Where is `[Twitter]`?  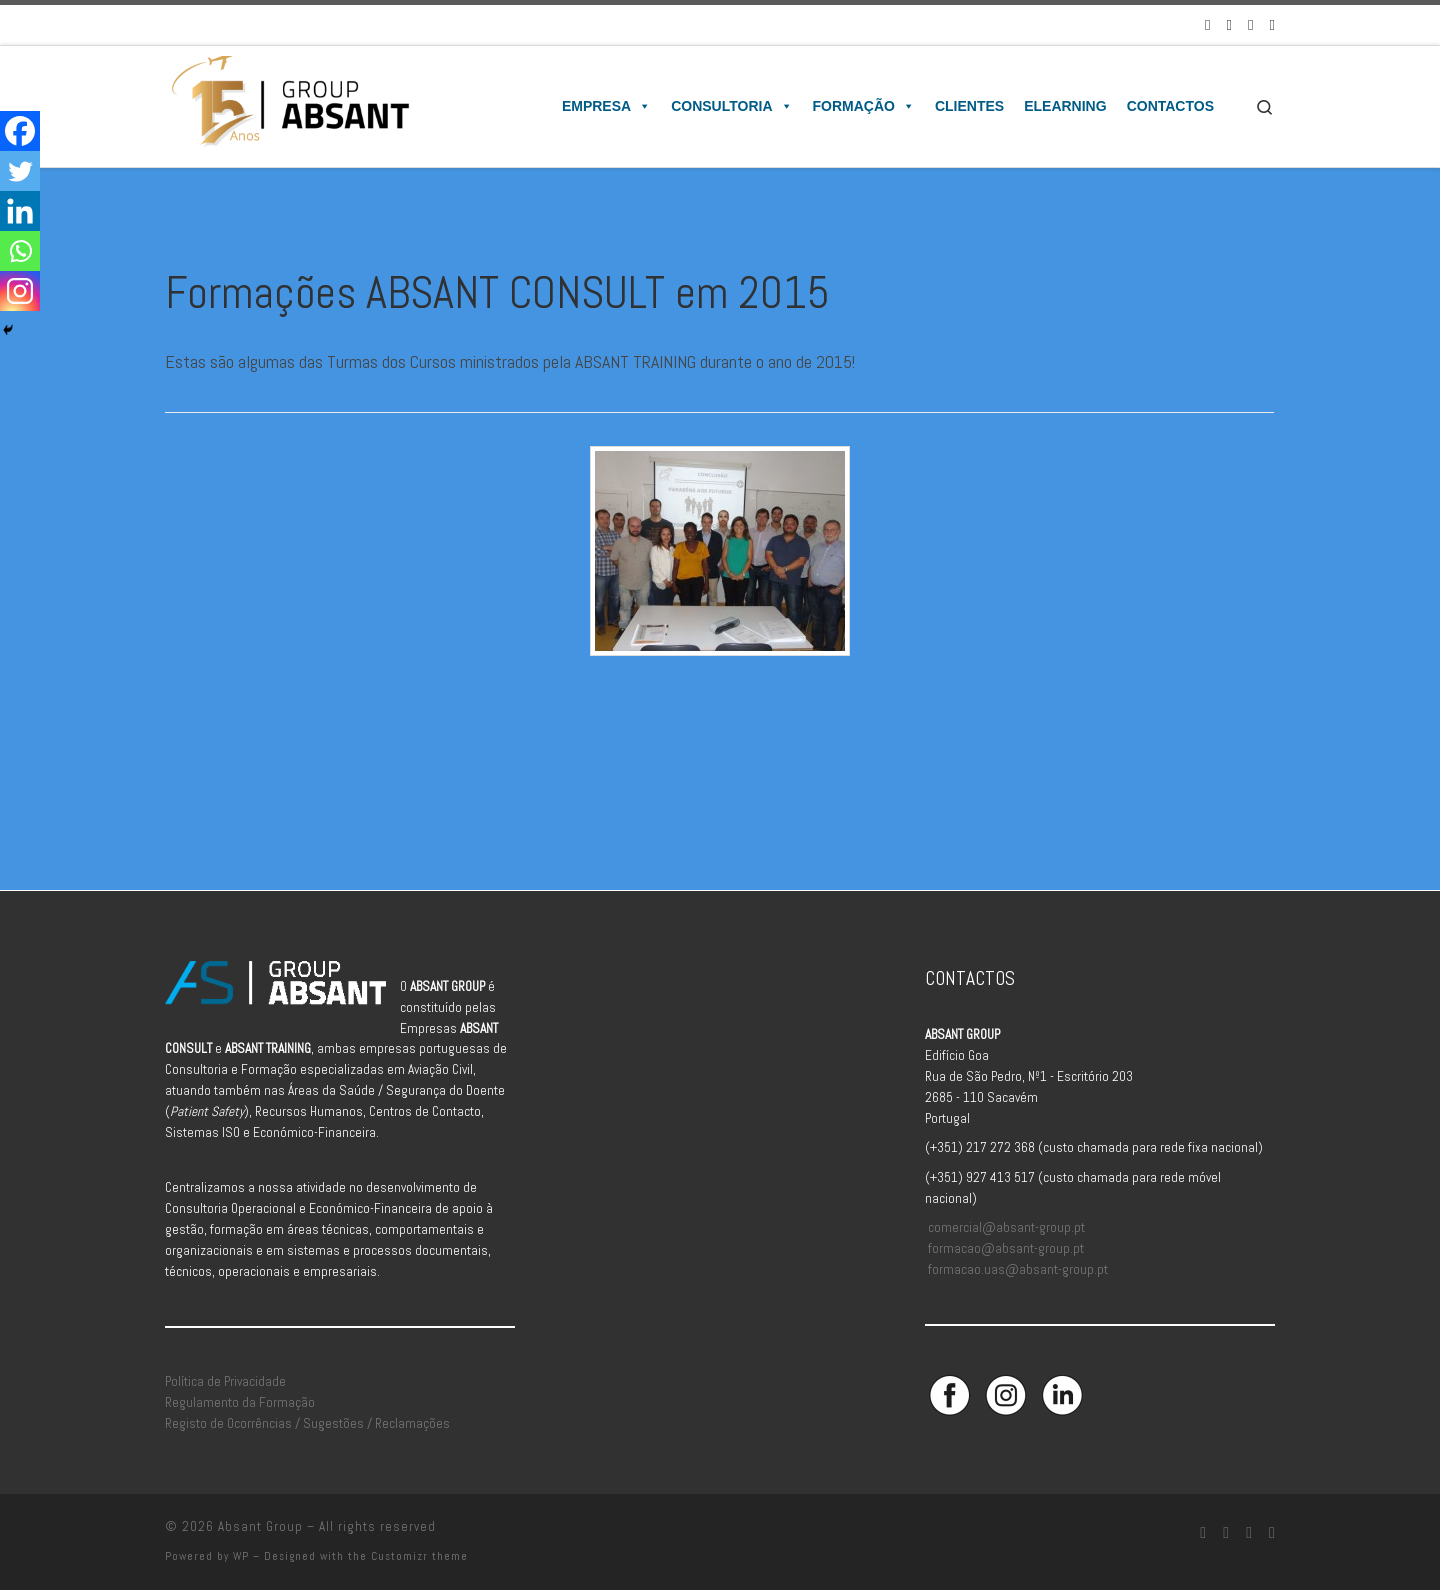
[Twitter] is located at coordinates (20, 171).